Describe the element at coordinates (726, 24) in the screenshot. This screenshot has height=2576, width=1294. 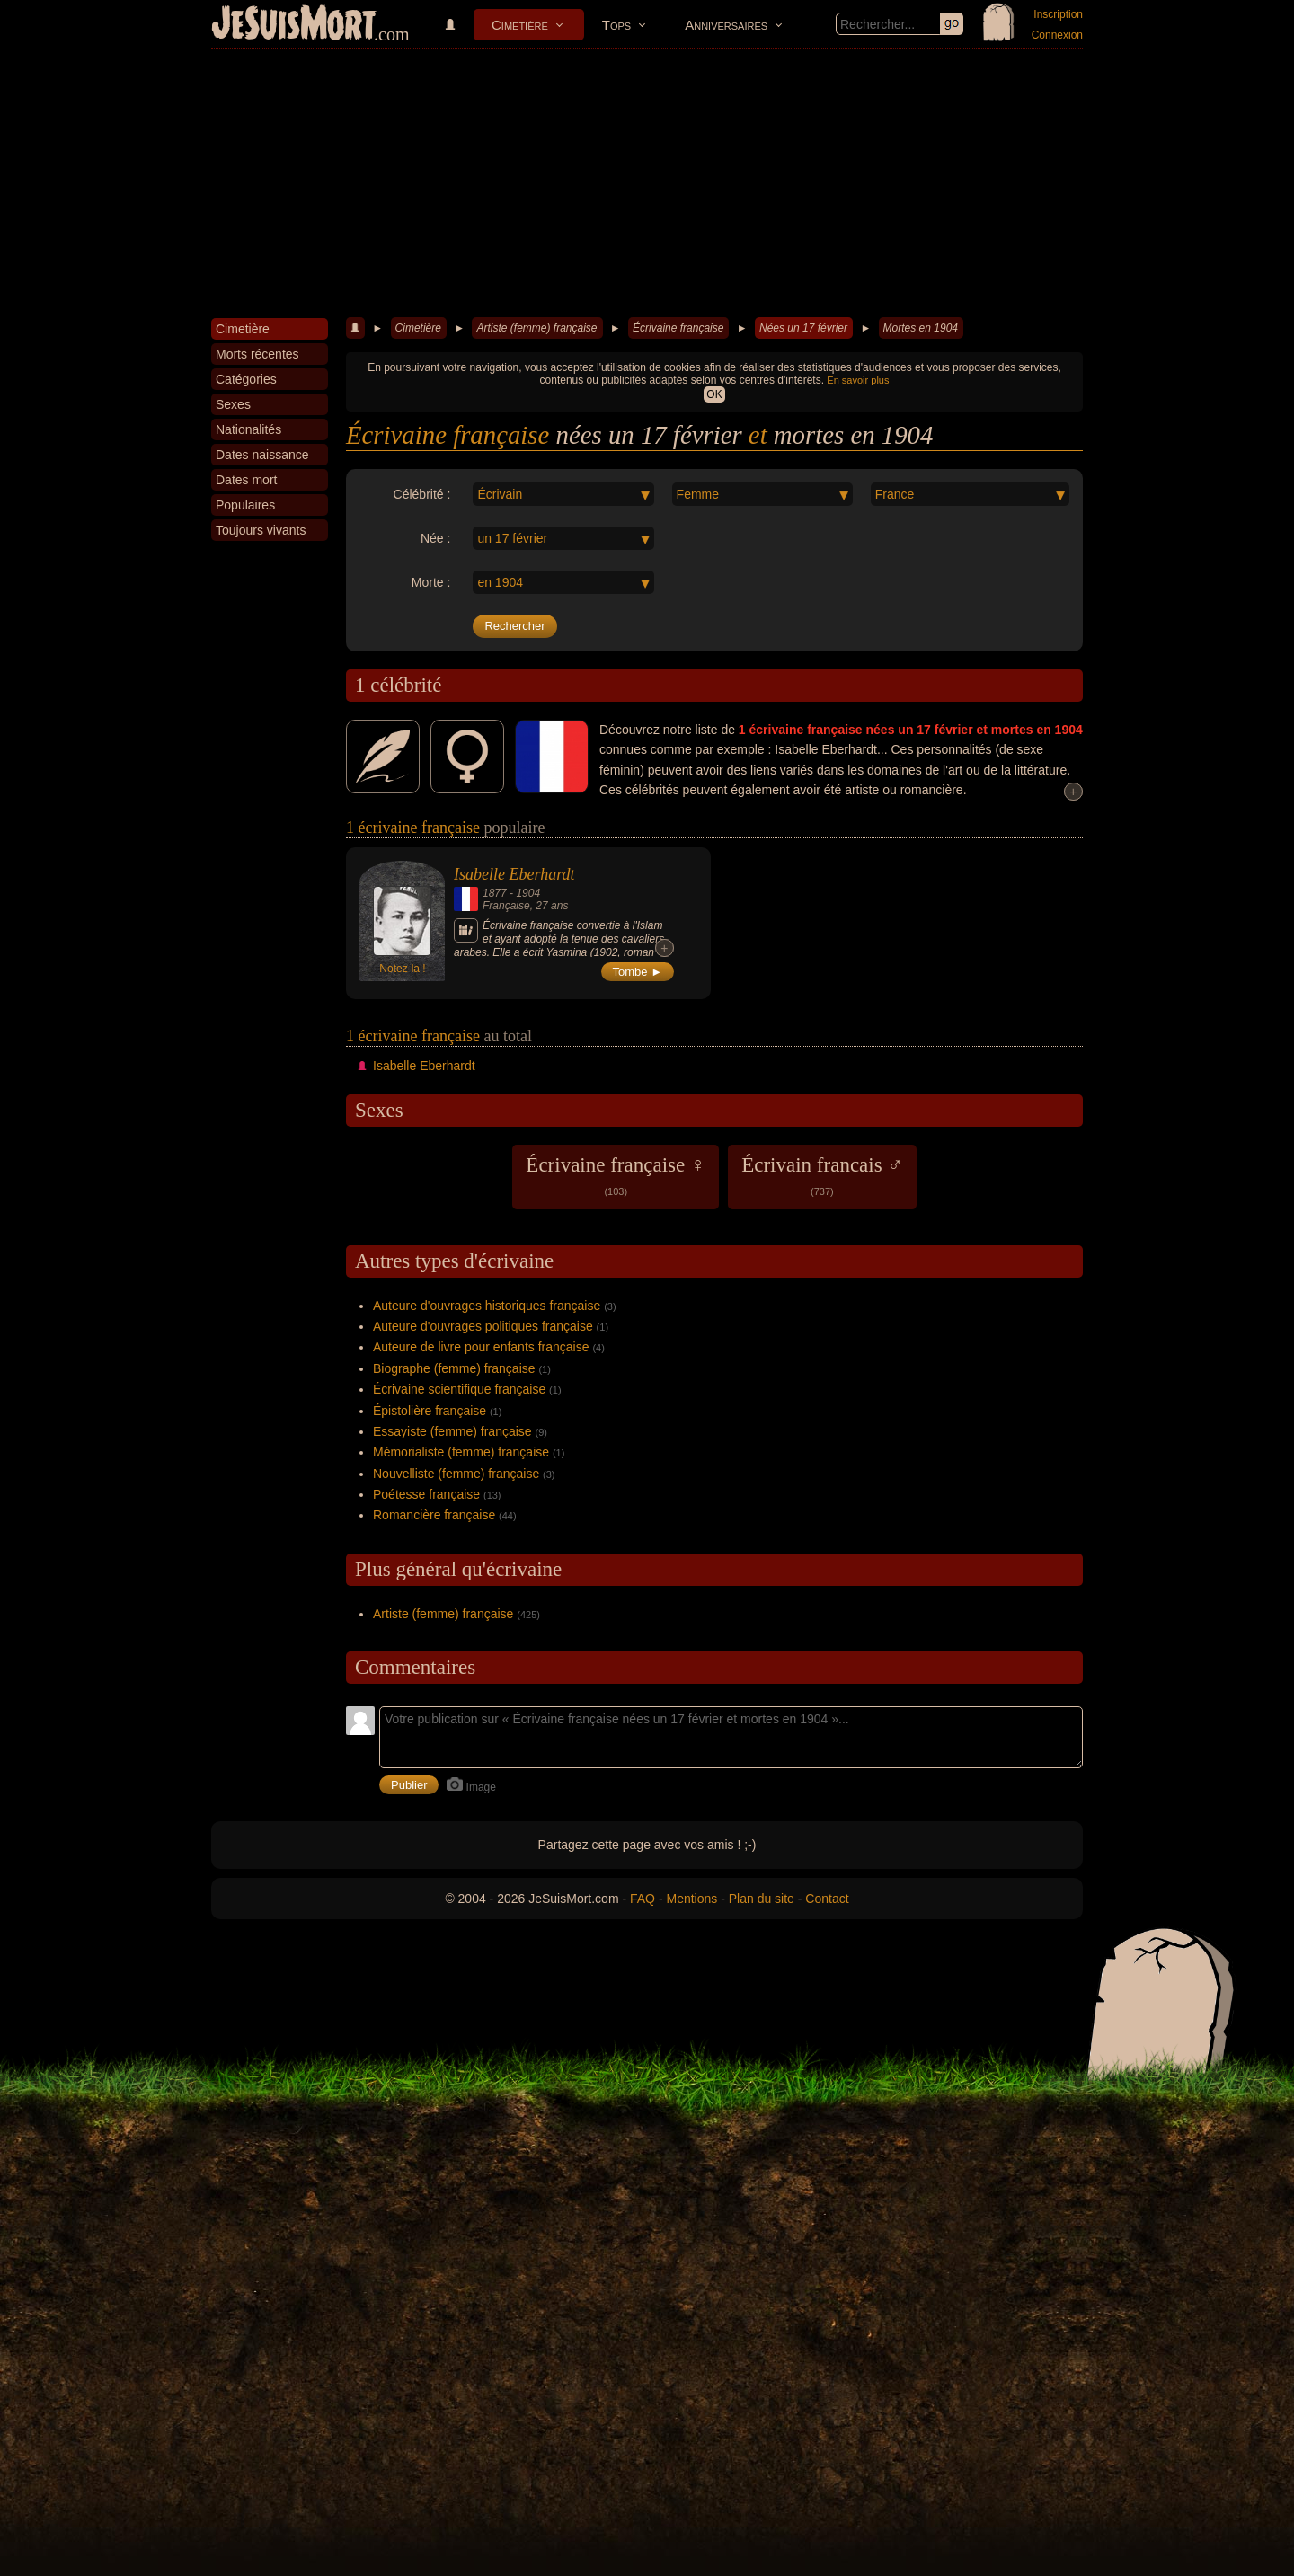
I see `Anniversaires` at that location.